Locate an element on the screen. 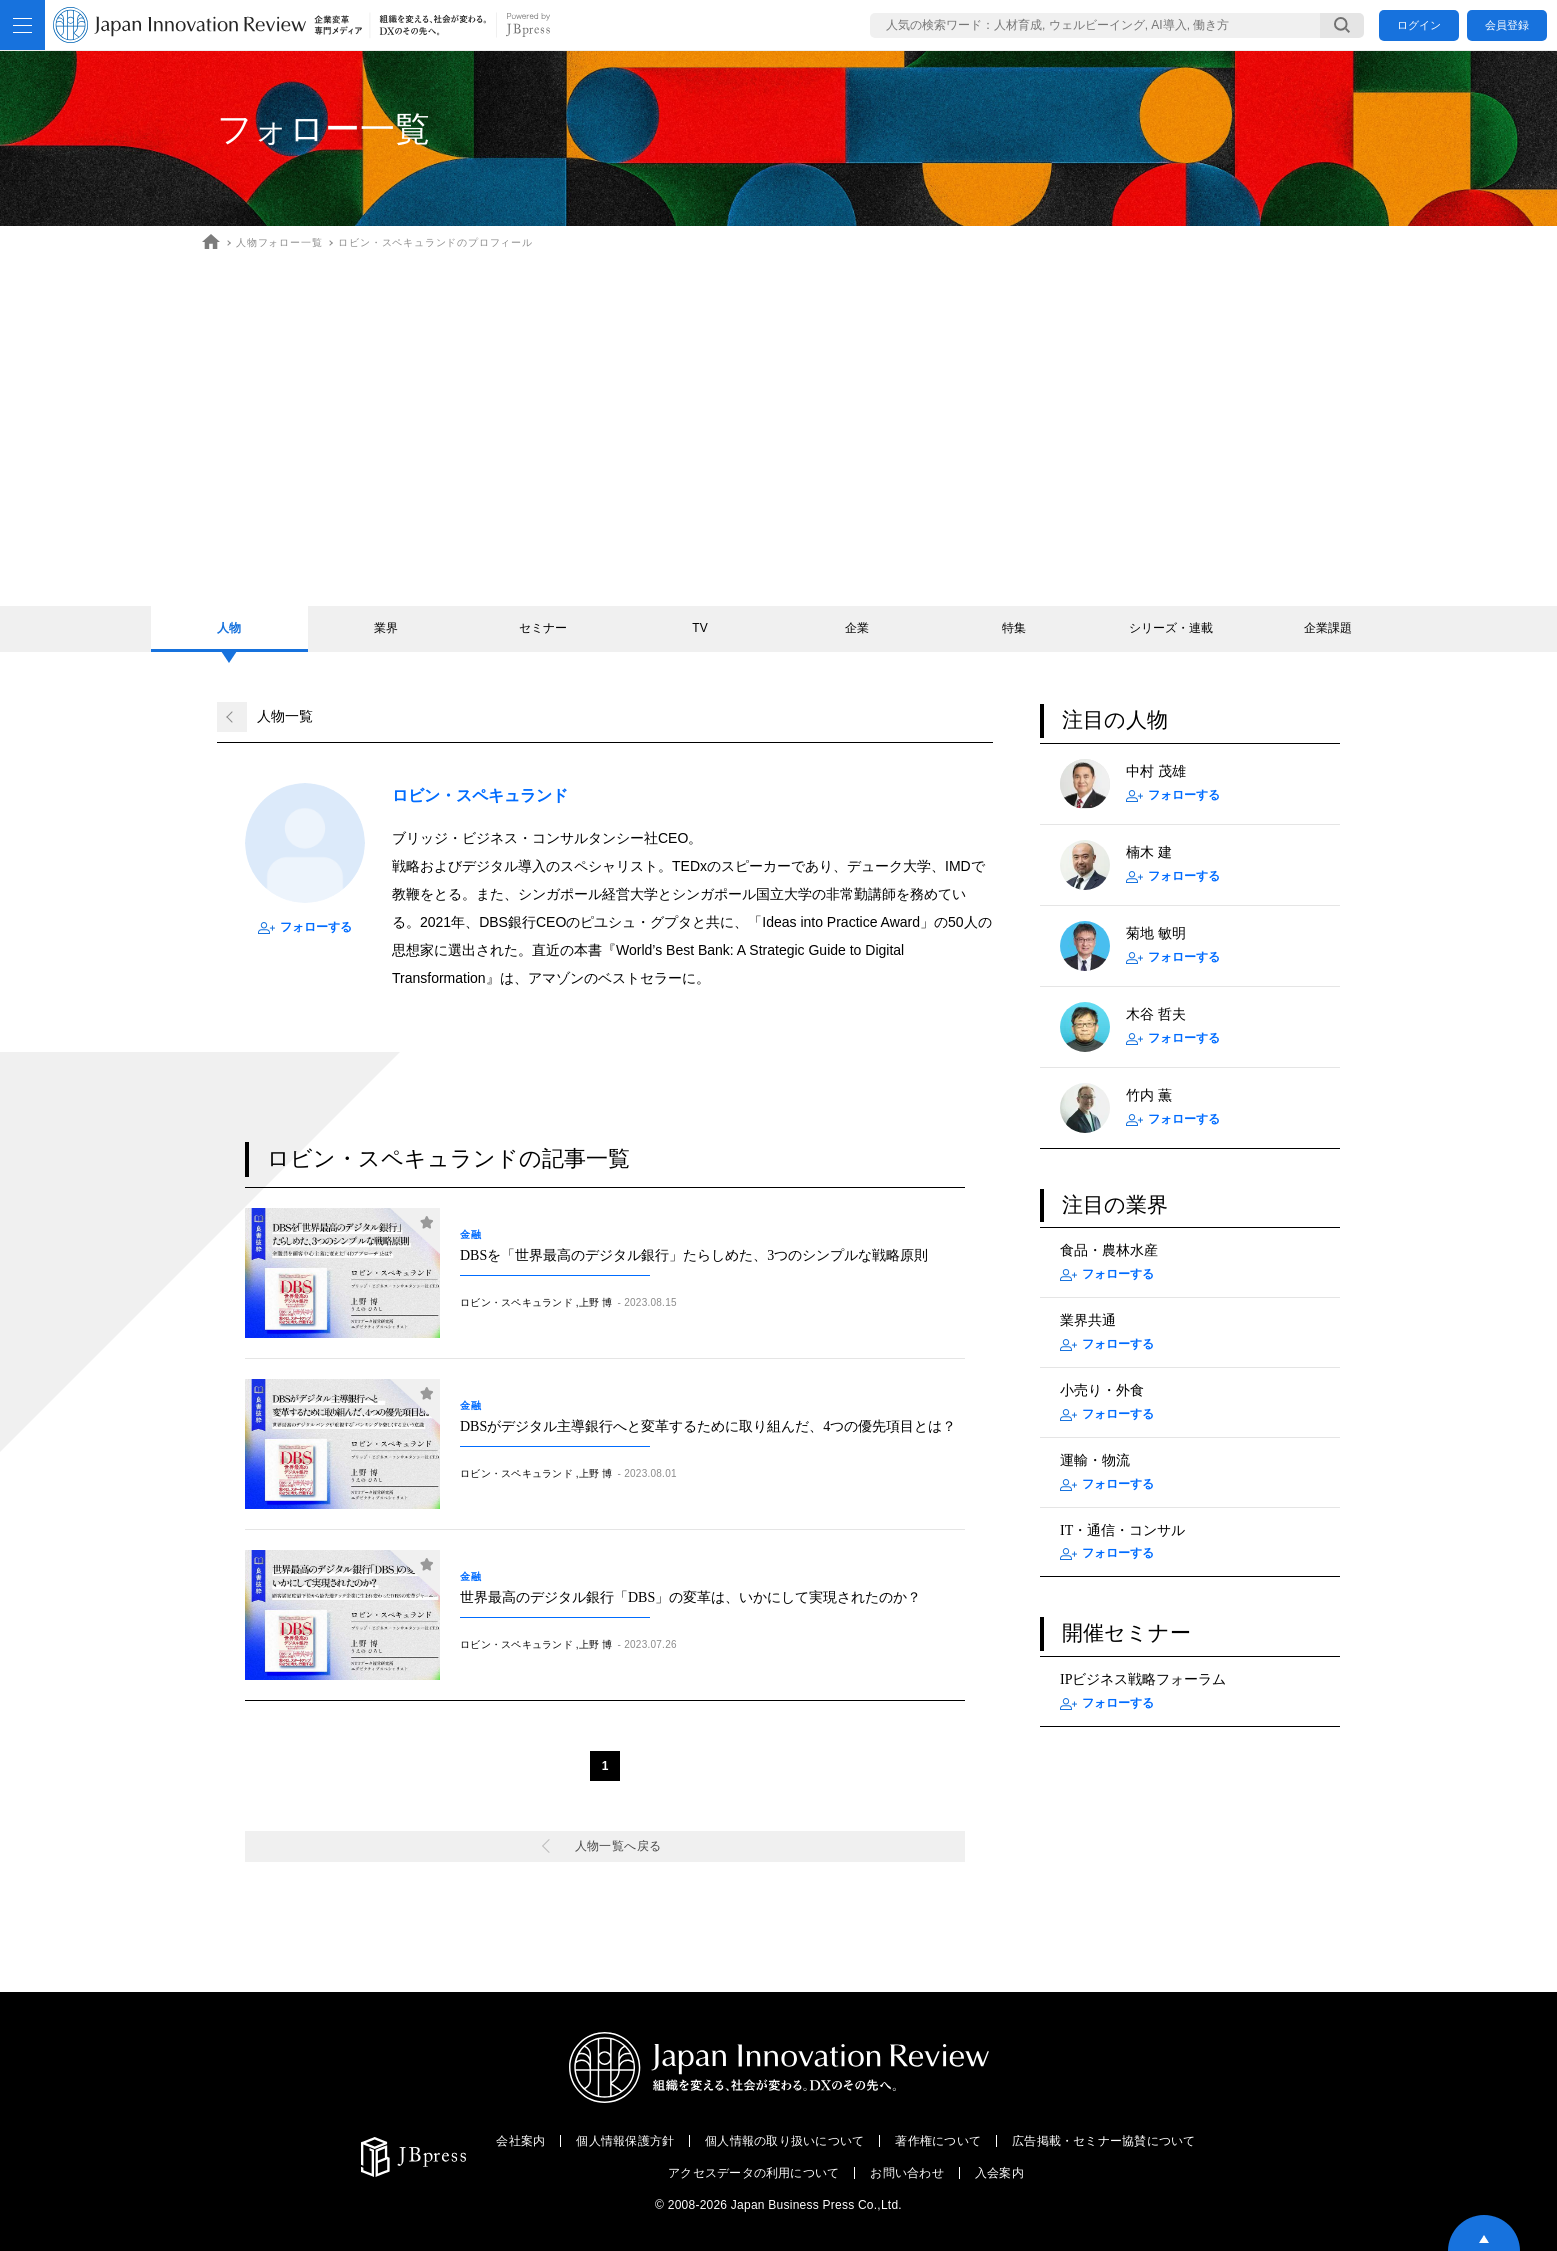 The width and height of the screenshot is (1557, 2251). DBSを「世界最高のデジタル銀行」たらしめた、3つのシンプルな戦略原則 is located at coordinates (694, 1255).